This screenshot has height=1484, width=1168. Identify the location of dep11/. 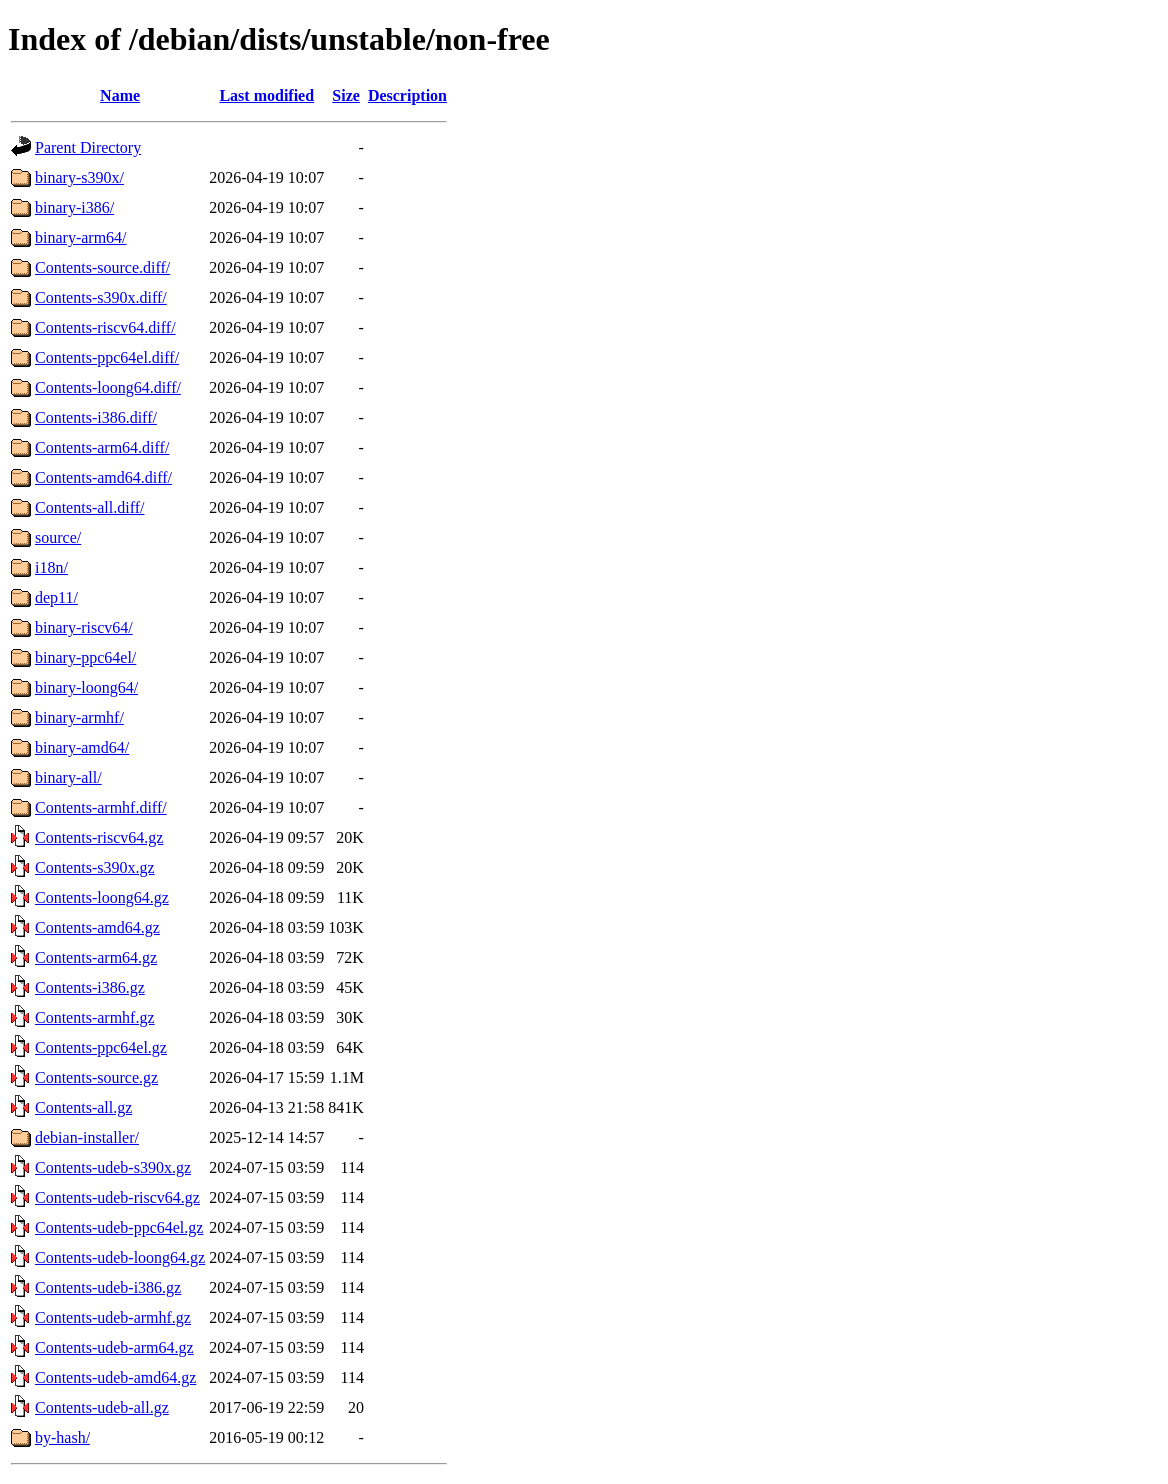
(56, 597).